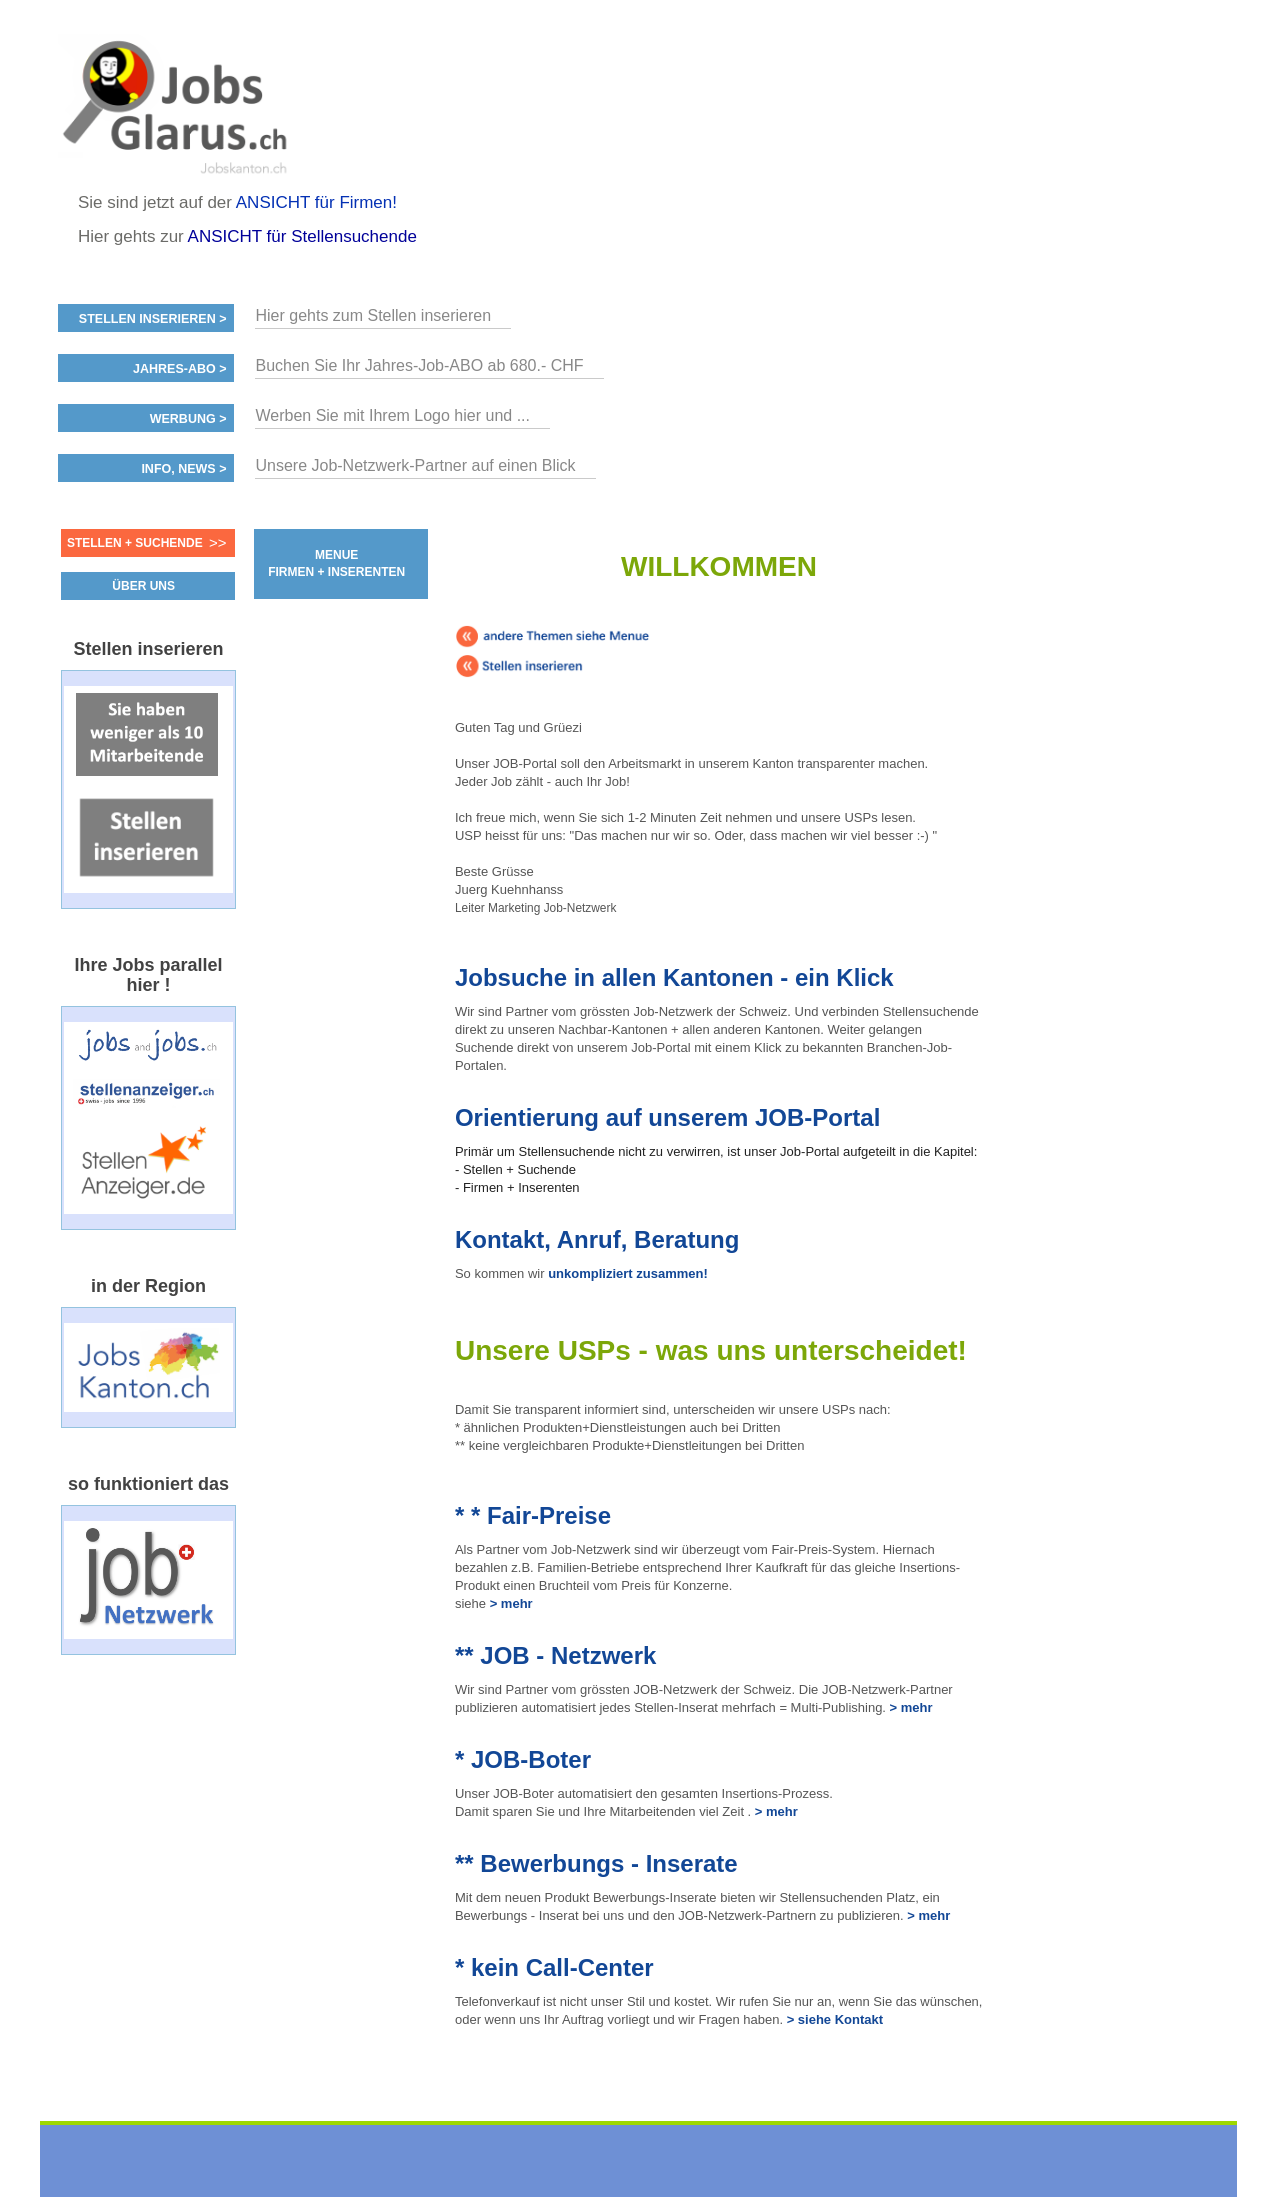 Image resolution: width=1277 pixels, height=2197 pixels. What do you see at coordinates (143, 586) in the screenshot?
I see `ÜBER UNS` at bounding box center [143, 586].